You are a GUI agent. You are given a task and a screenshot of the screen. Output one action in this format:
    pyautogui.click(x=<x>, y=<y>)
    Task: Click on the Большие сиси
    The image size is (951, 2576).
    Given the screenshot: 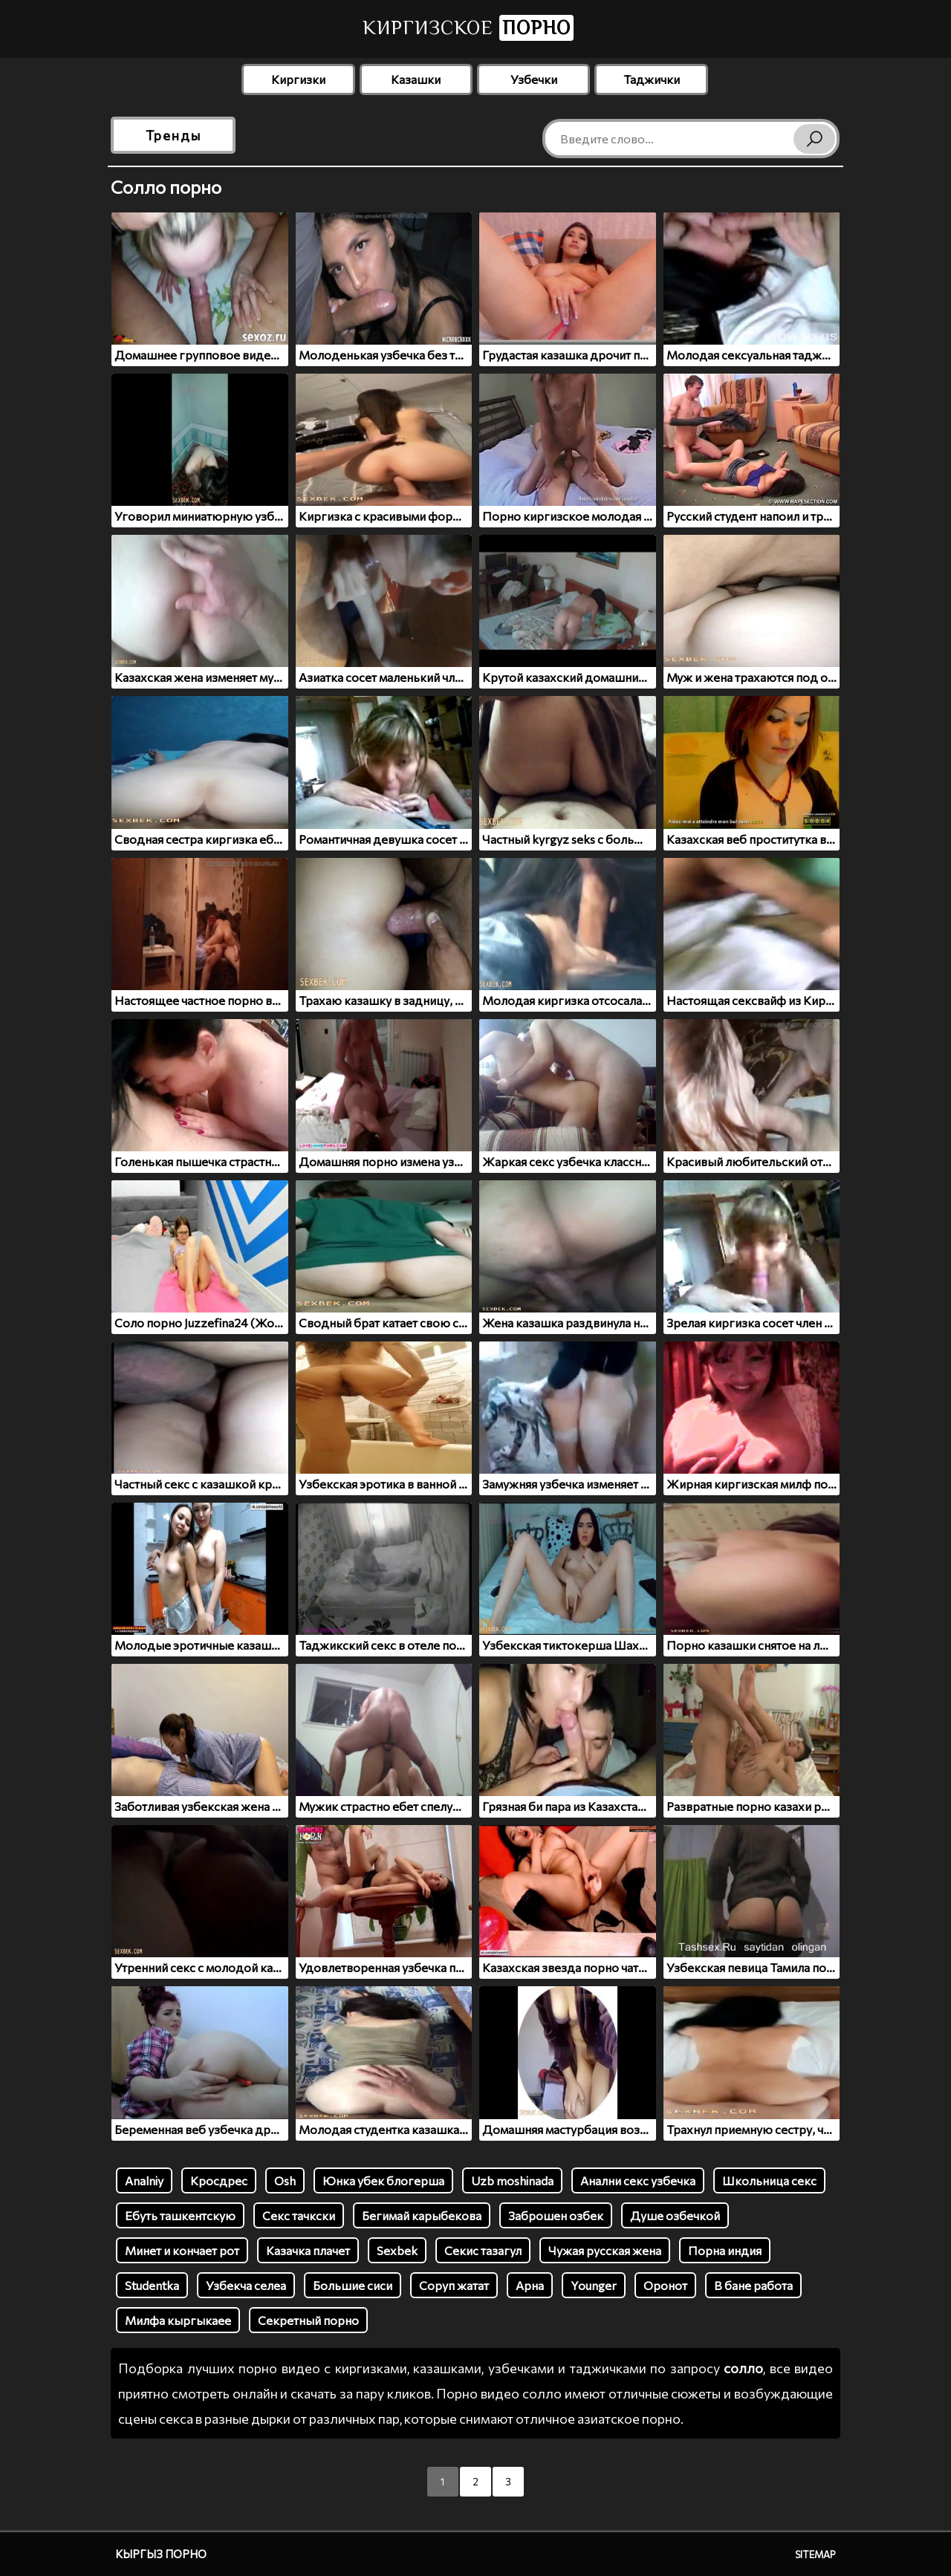 What is the action you would take?
    pyautogui.click(x=352, y=2285)
    